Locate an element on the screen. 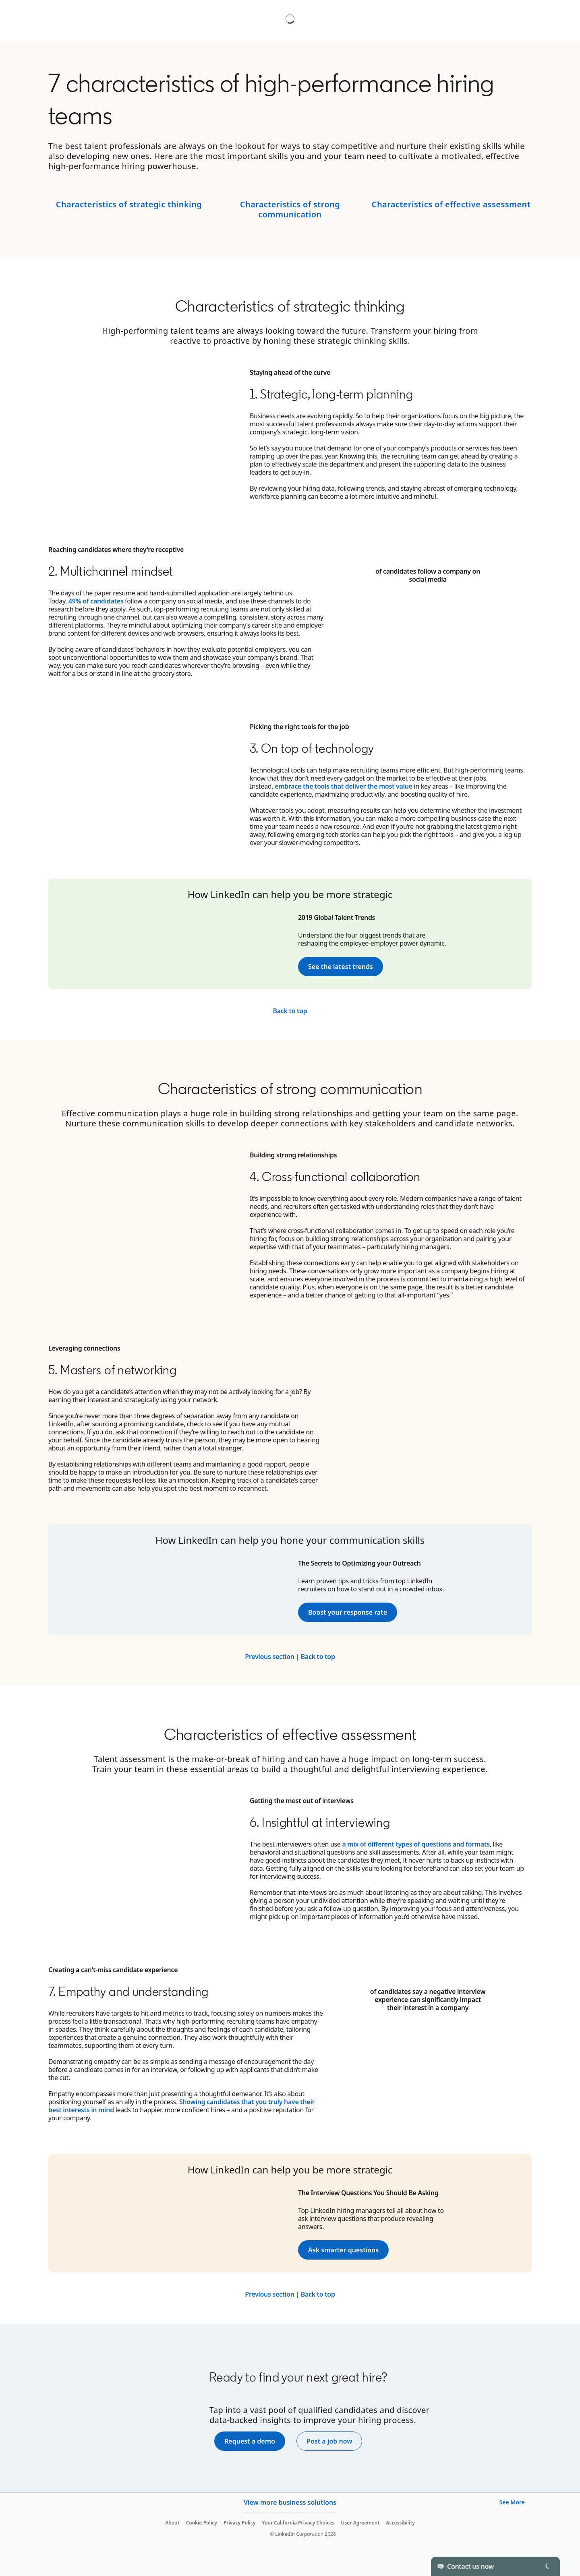  Characteristics of effective assessment is located at coordinates (451, 204).